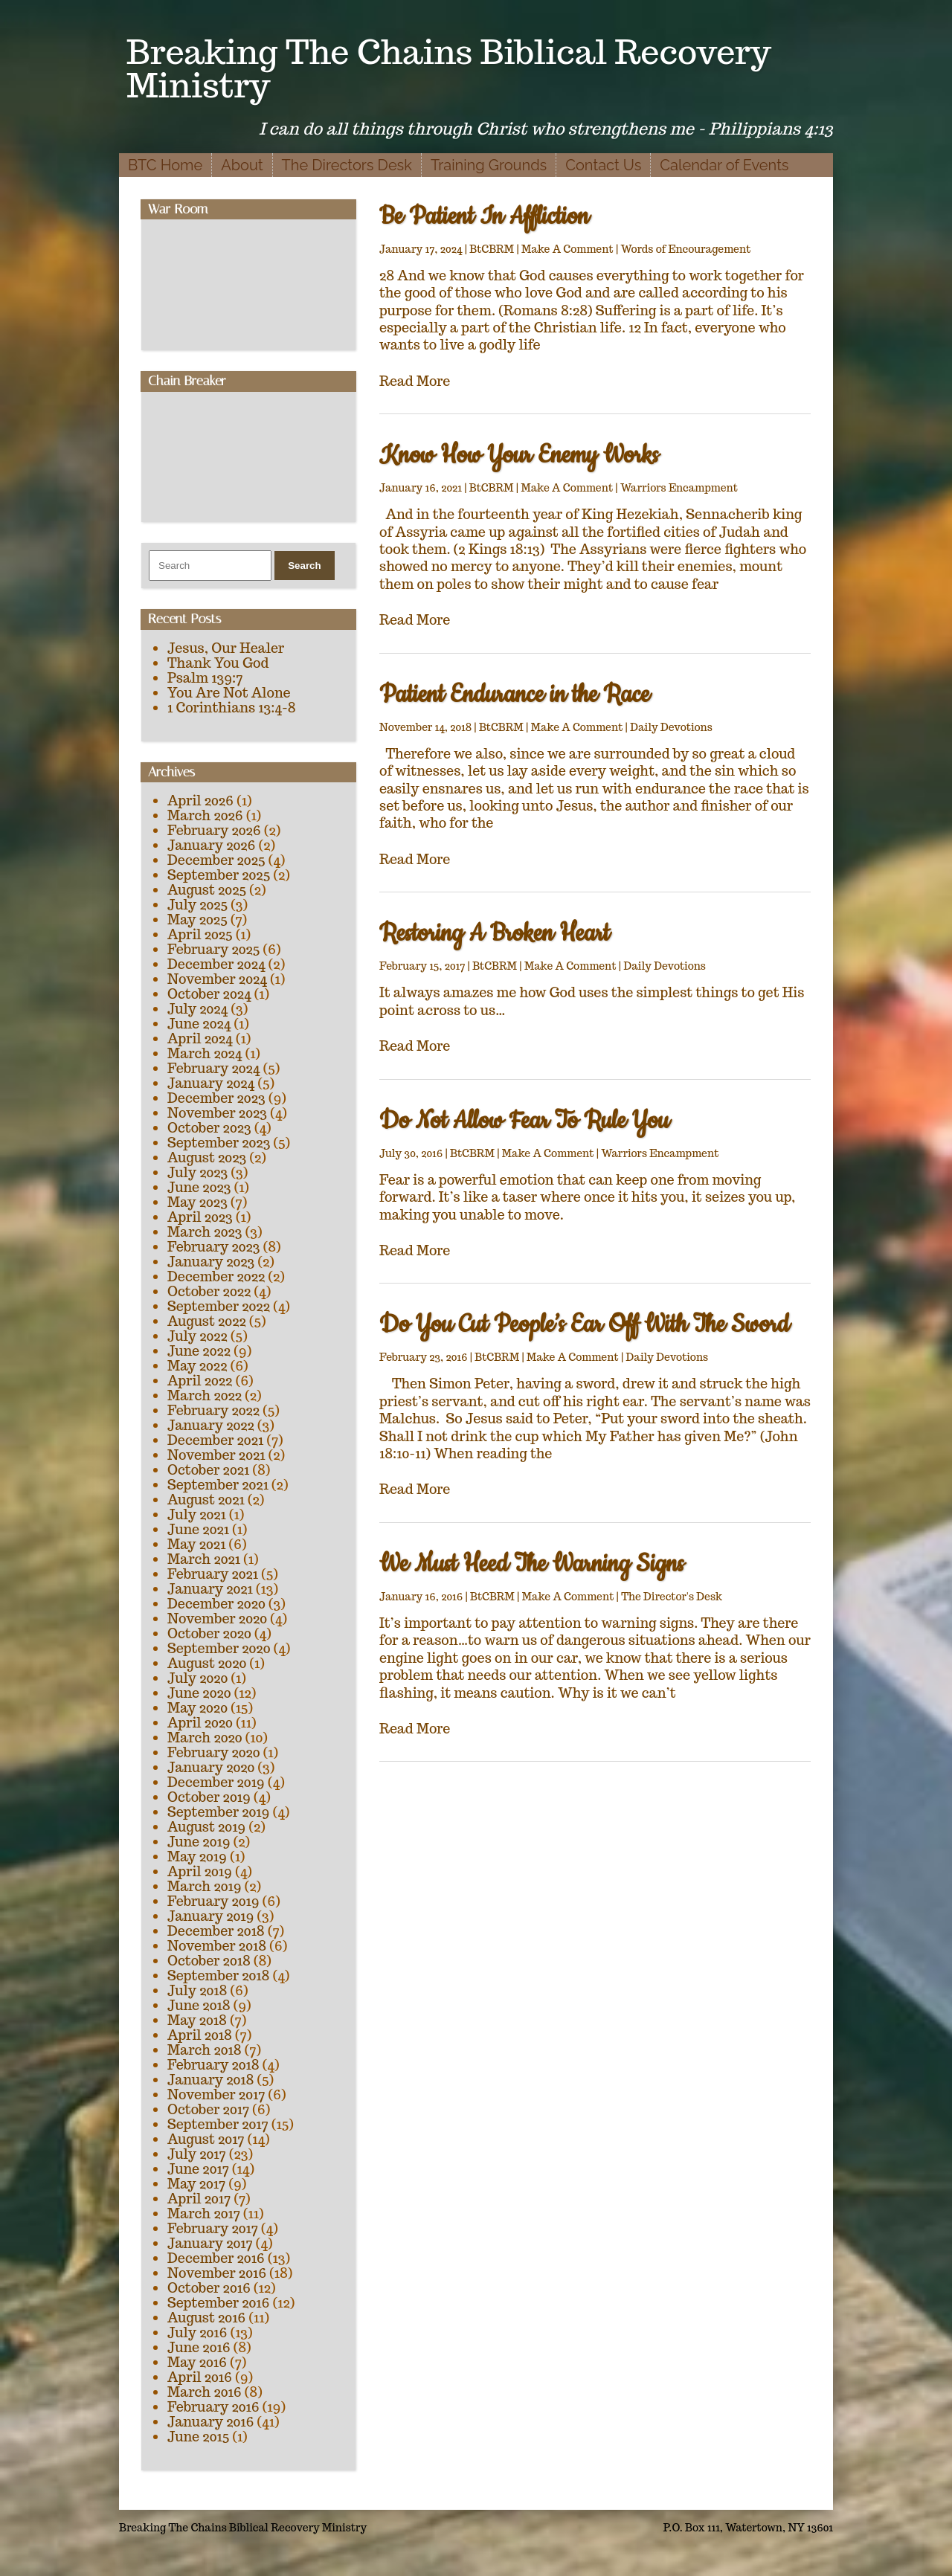 The height and width of the screenshot is (2576, 952). I want to click on May 2020, so click(197, 1707).